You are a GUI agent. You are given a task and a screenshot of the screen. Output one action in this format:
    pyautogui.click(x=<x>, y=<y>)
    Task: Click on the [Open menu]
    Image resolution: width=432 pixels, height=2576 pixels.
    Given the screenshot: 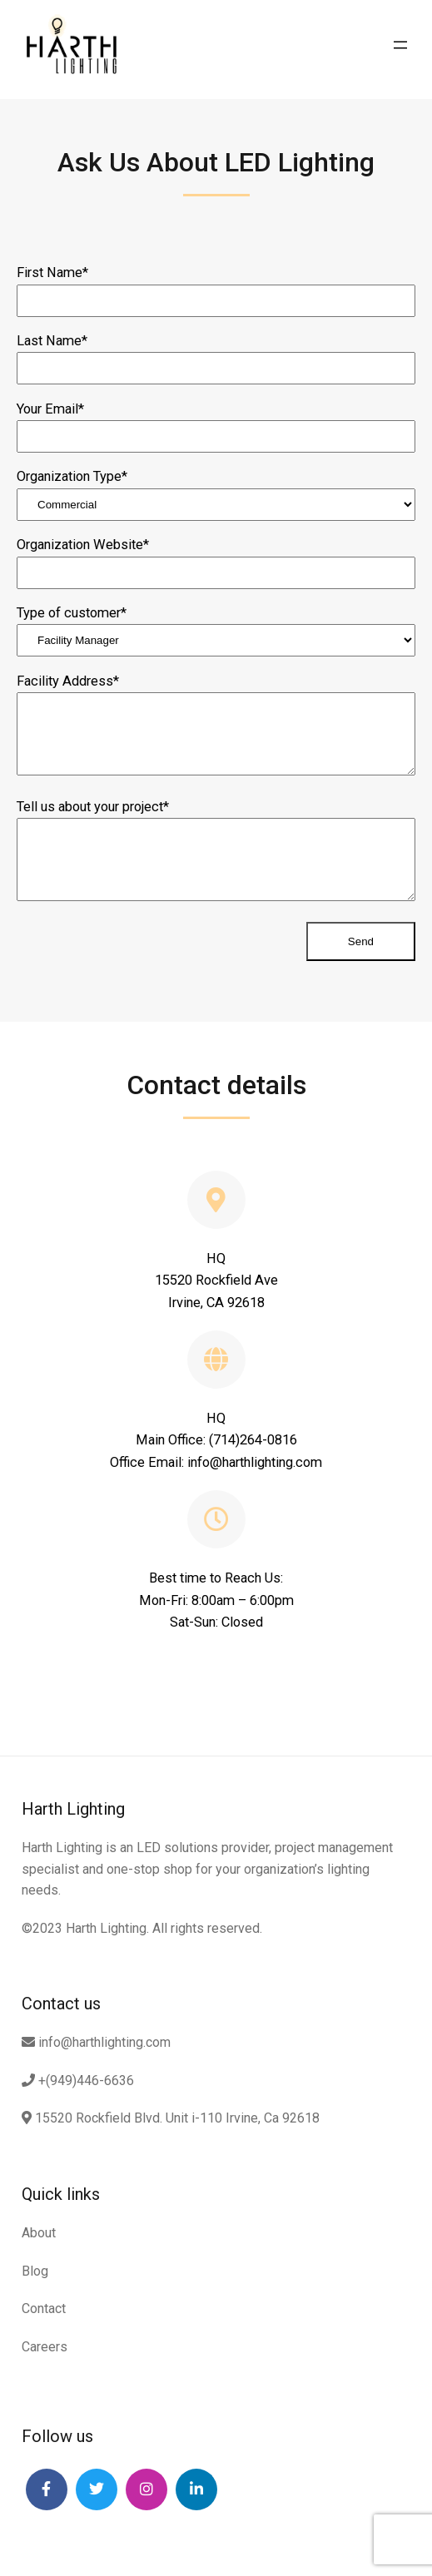 What is the action you would take?
    pyautogui.click(x=400, y=45)
    